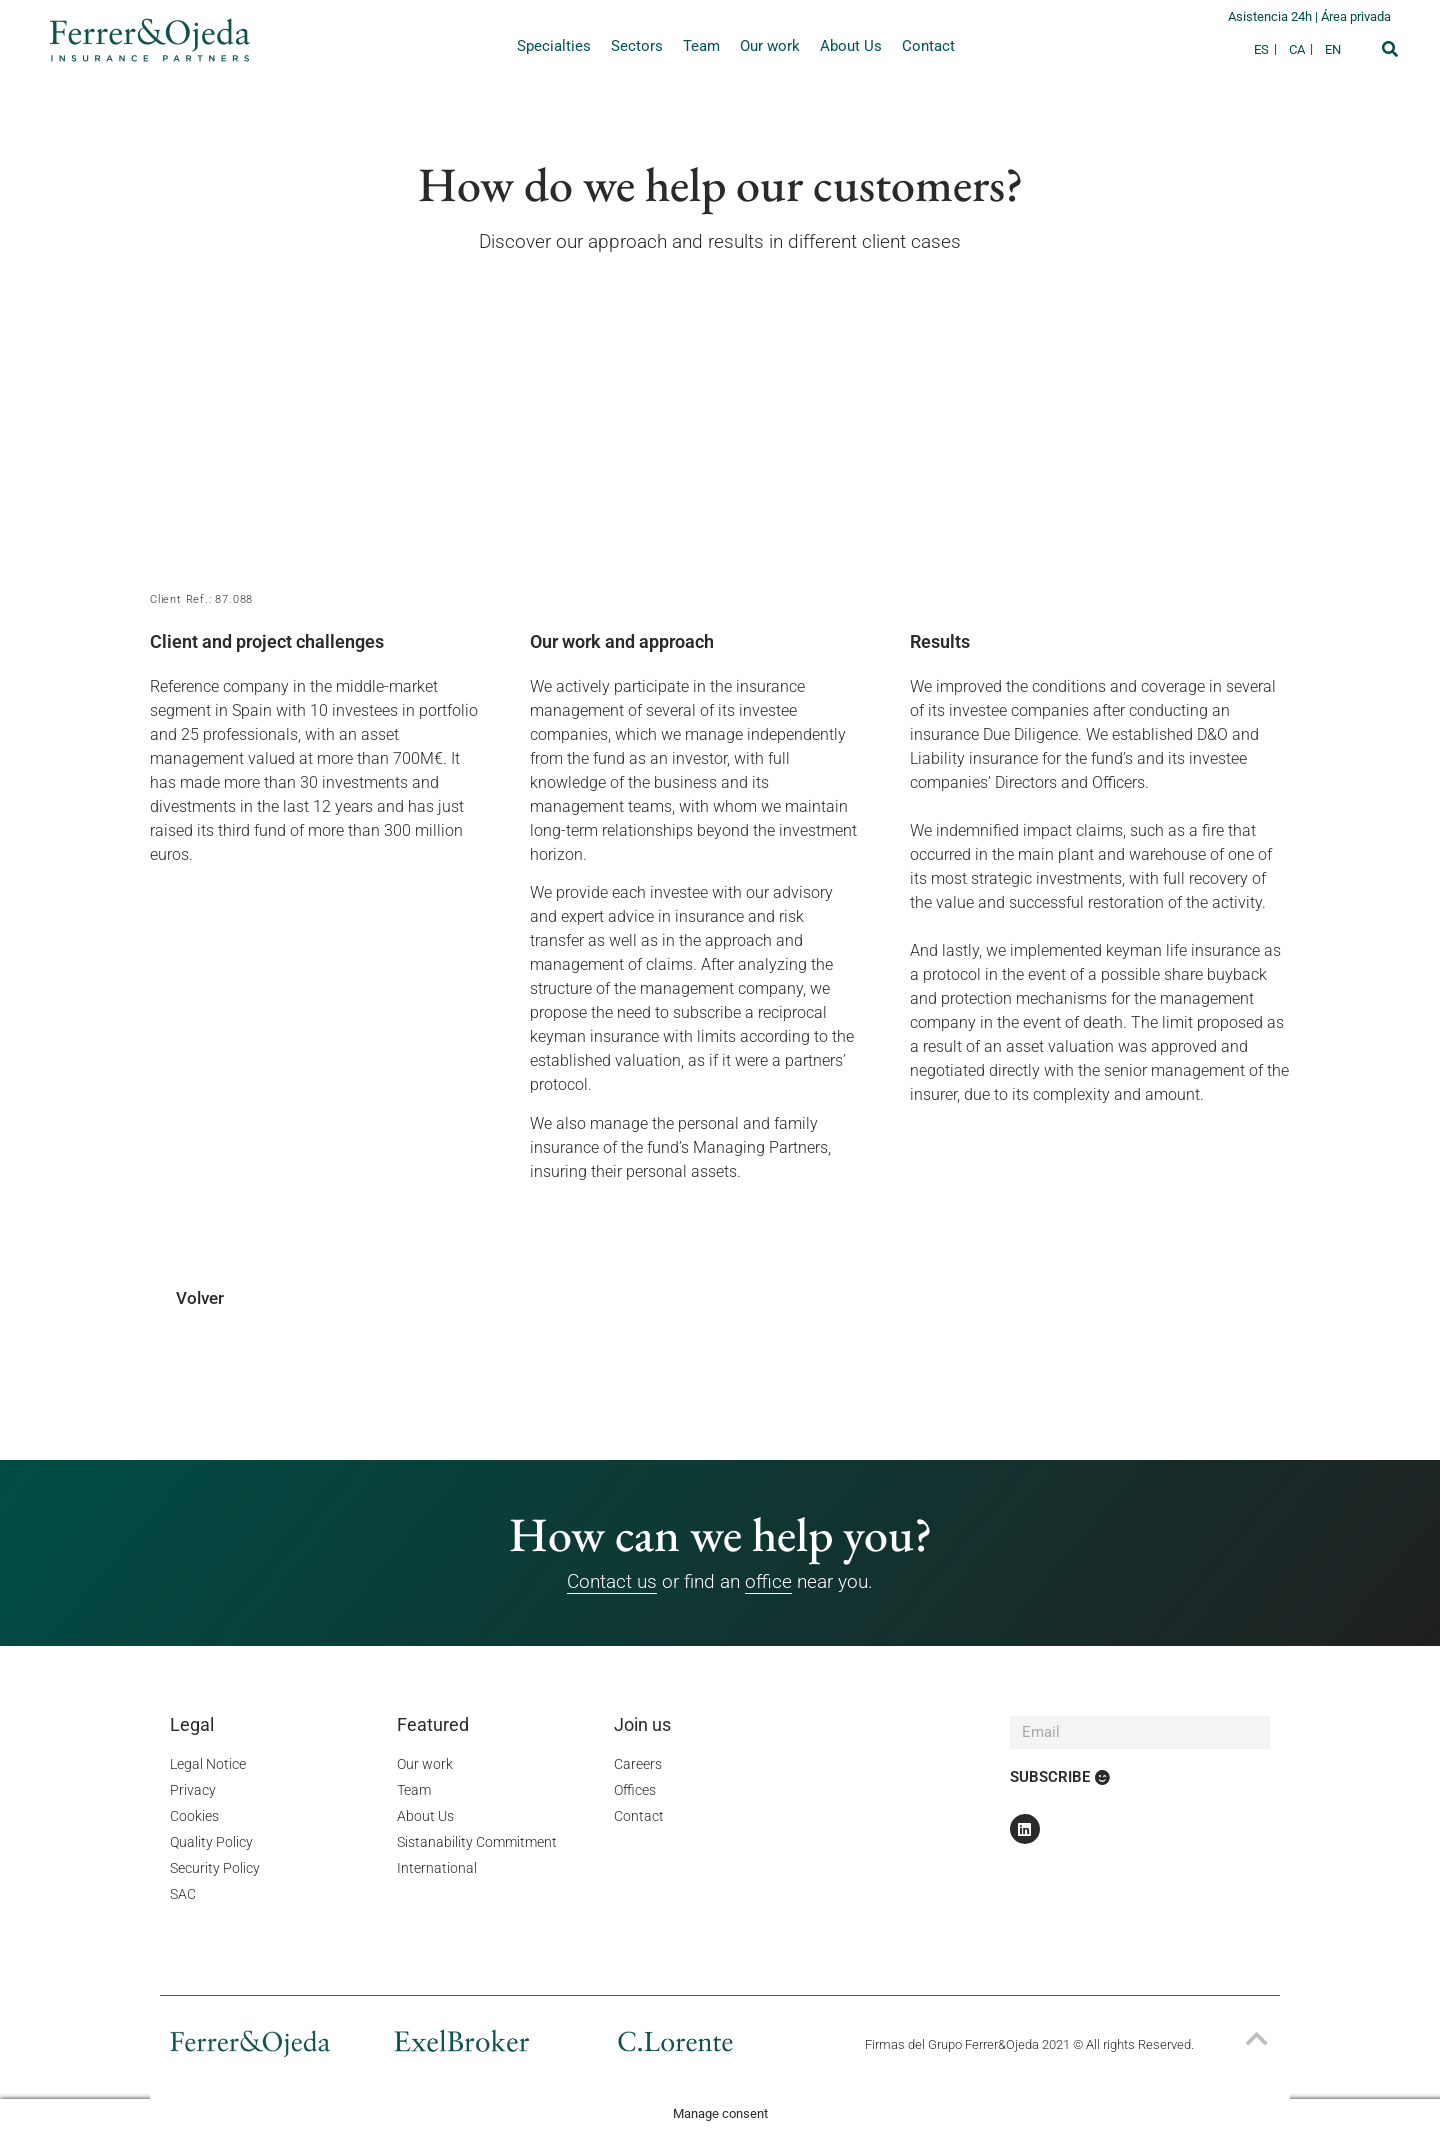 Image resolution: width=1440 pixels, height=2129 pixels. I want to click on Our work, so click(770, 46).